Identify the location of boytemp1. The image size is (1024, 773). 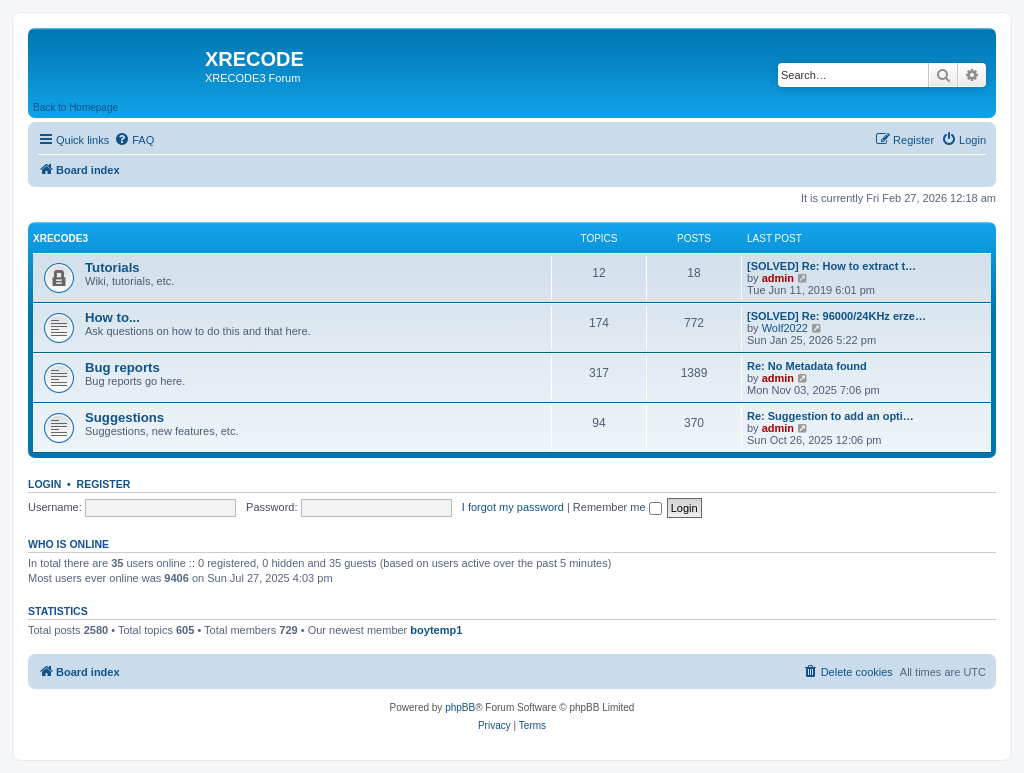
(436, 630).